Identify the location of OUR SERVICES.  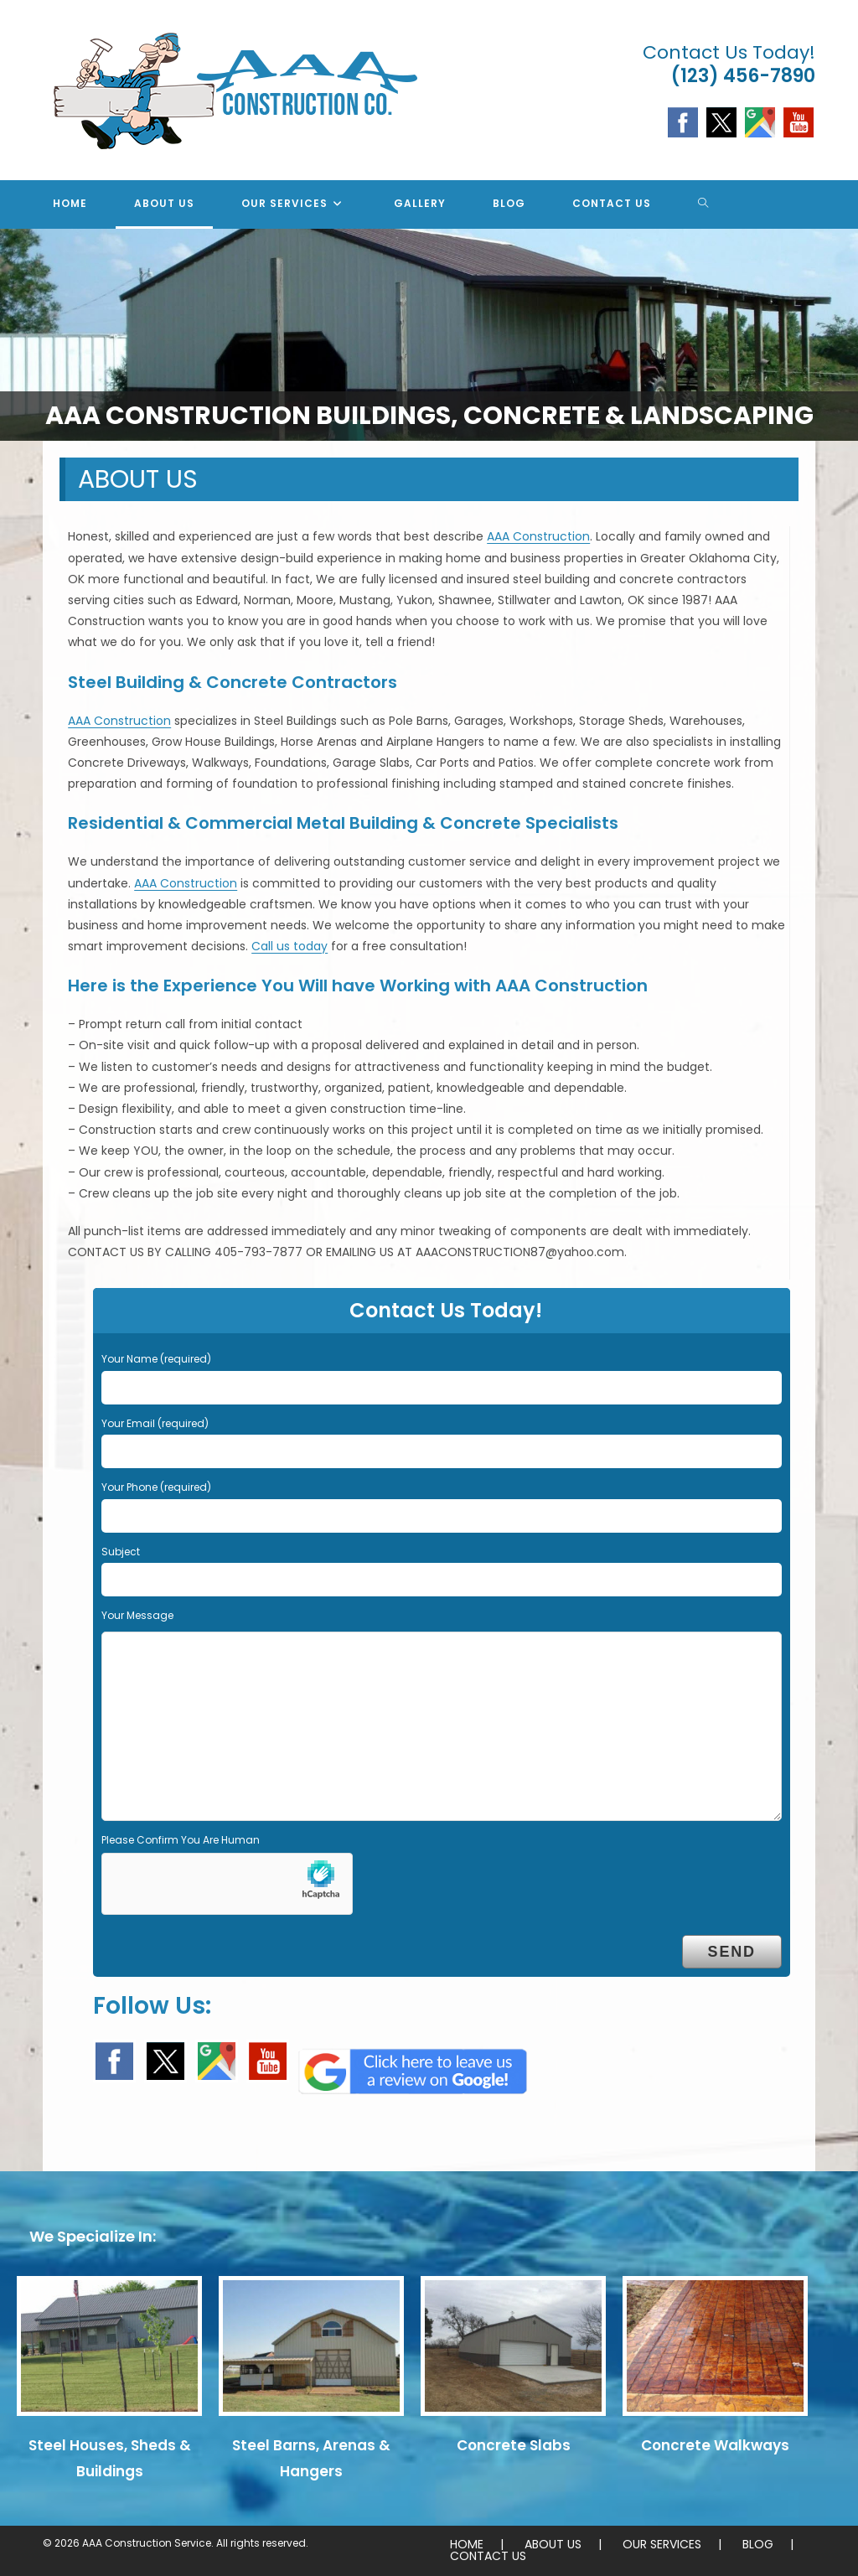
(662, 2544).